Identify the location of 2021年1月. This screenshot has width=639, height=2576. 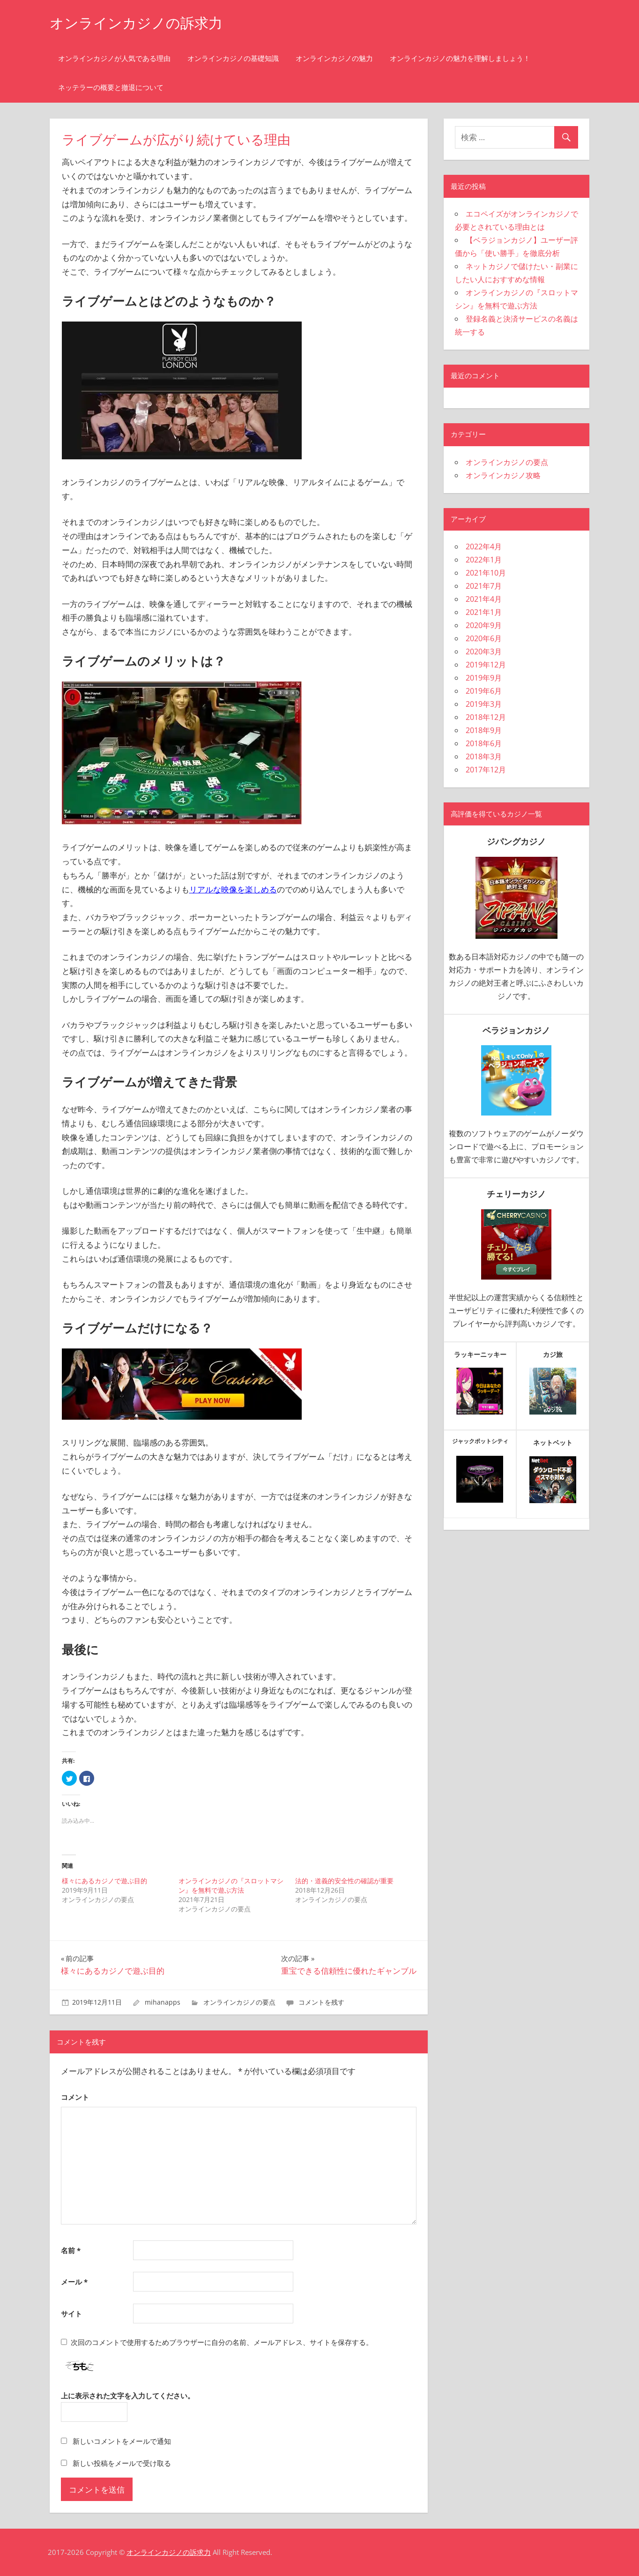
(484, 612).